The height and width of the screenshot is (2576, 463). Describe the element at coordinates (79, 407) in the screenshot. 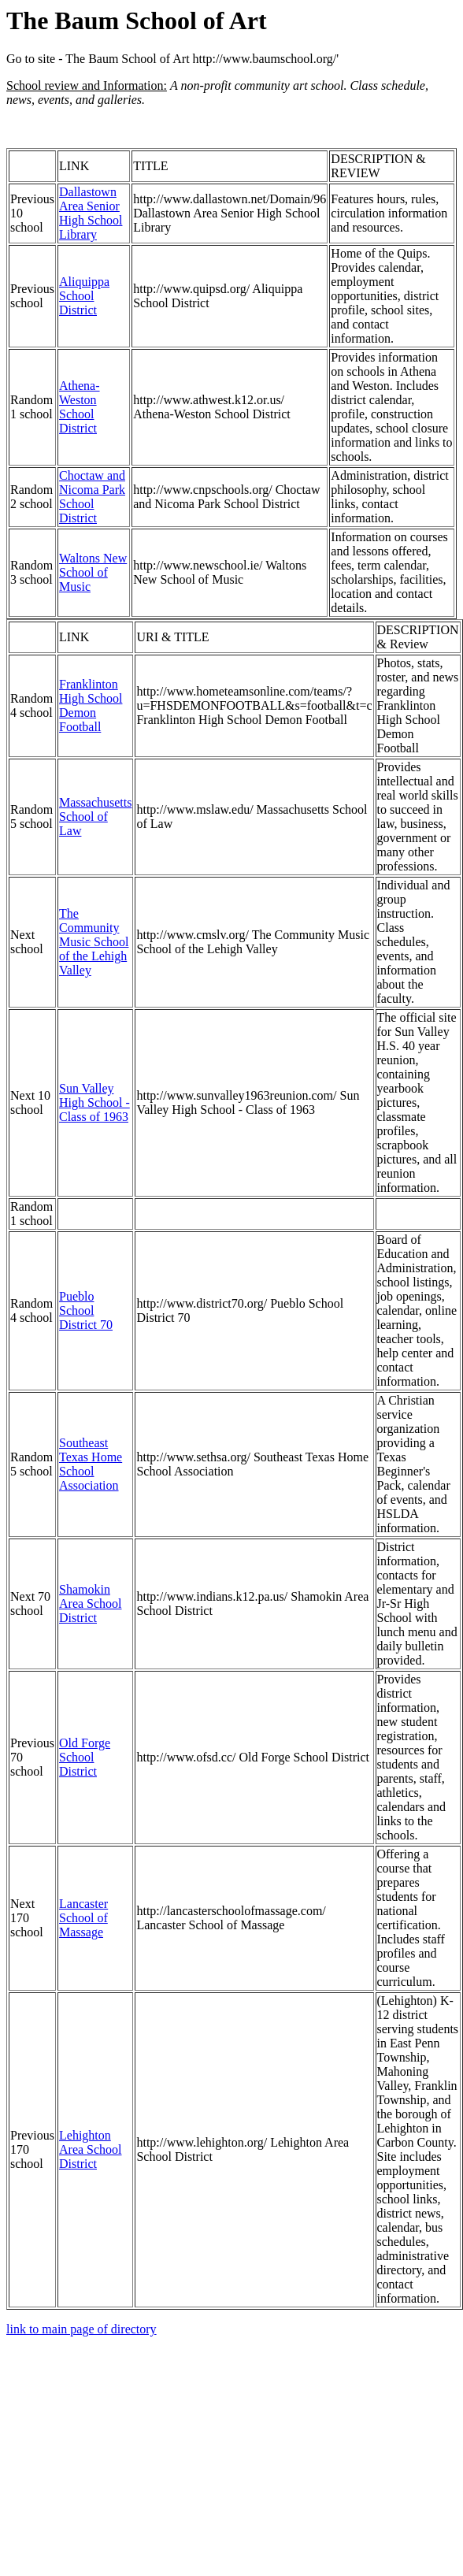

I see `Athena-Weston School District` at that location.